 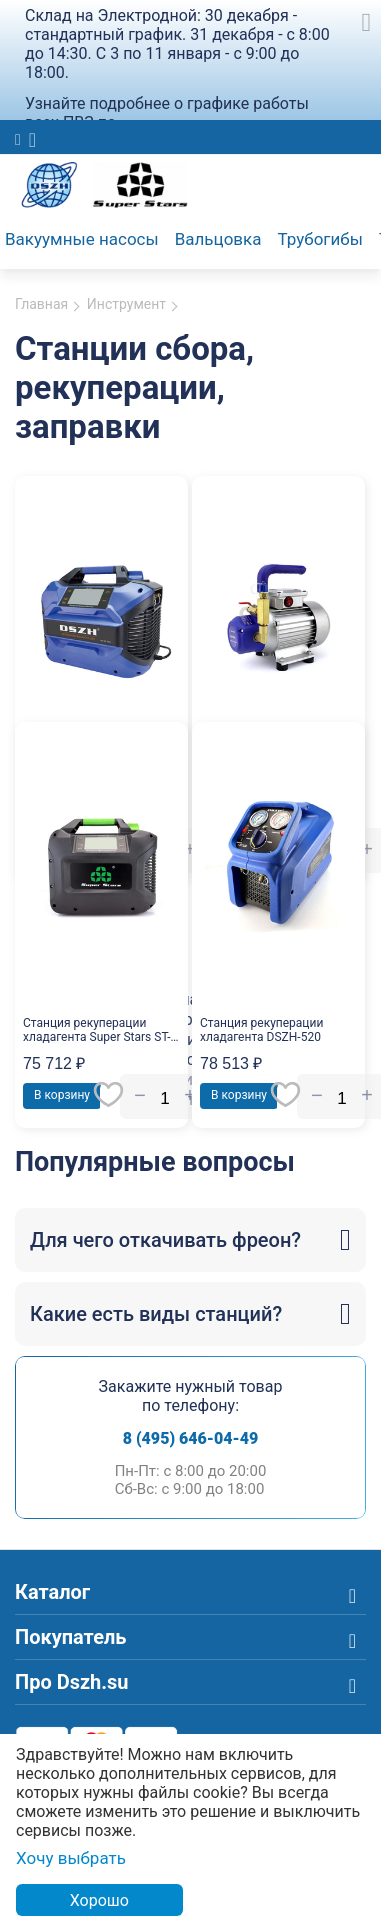 I want to click on Хорошо, so click(x=99, y=1900).